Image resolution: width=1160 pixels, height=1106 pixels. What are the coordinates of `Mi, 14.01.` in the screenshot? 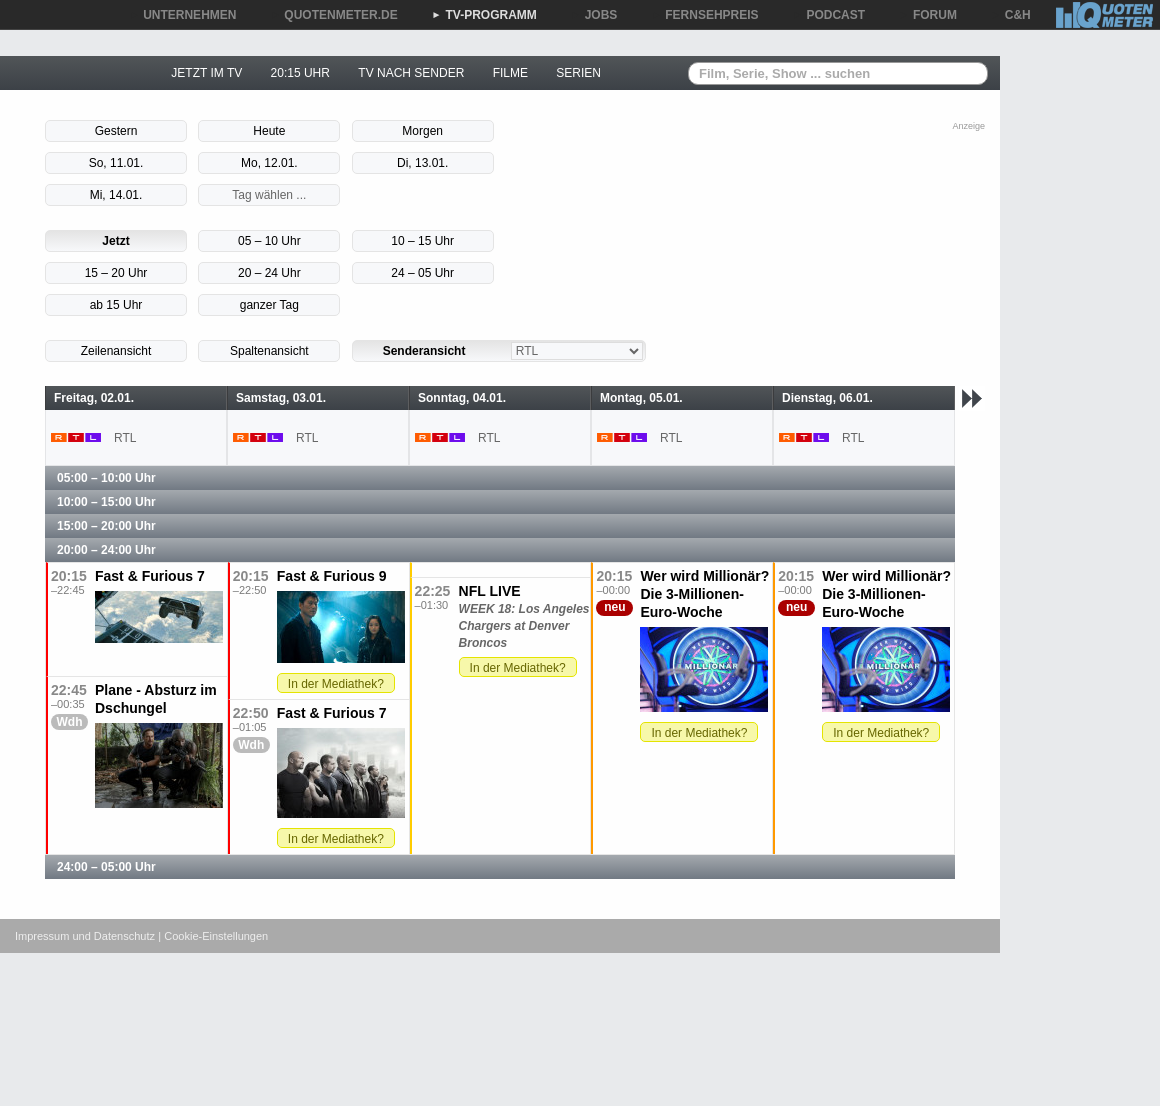 It's located at (116, 195).